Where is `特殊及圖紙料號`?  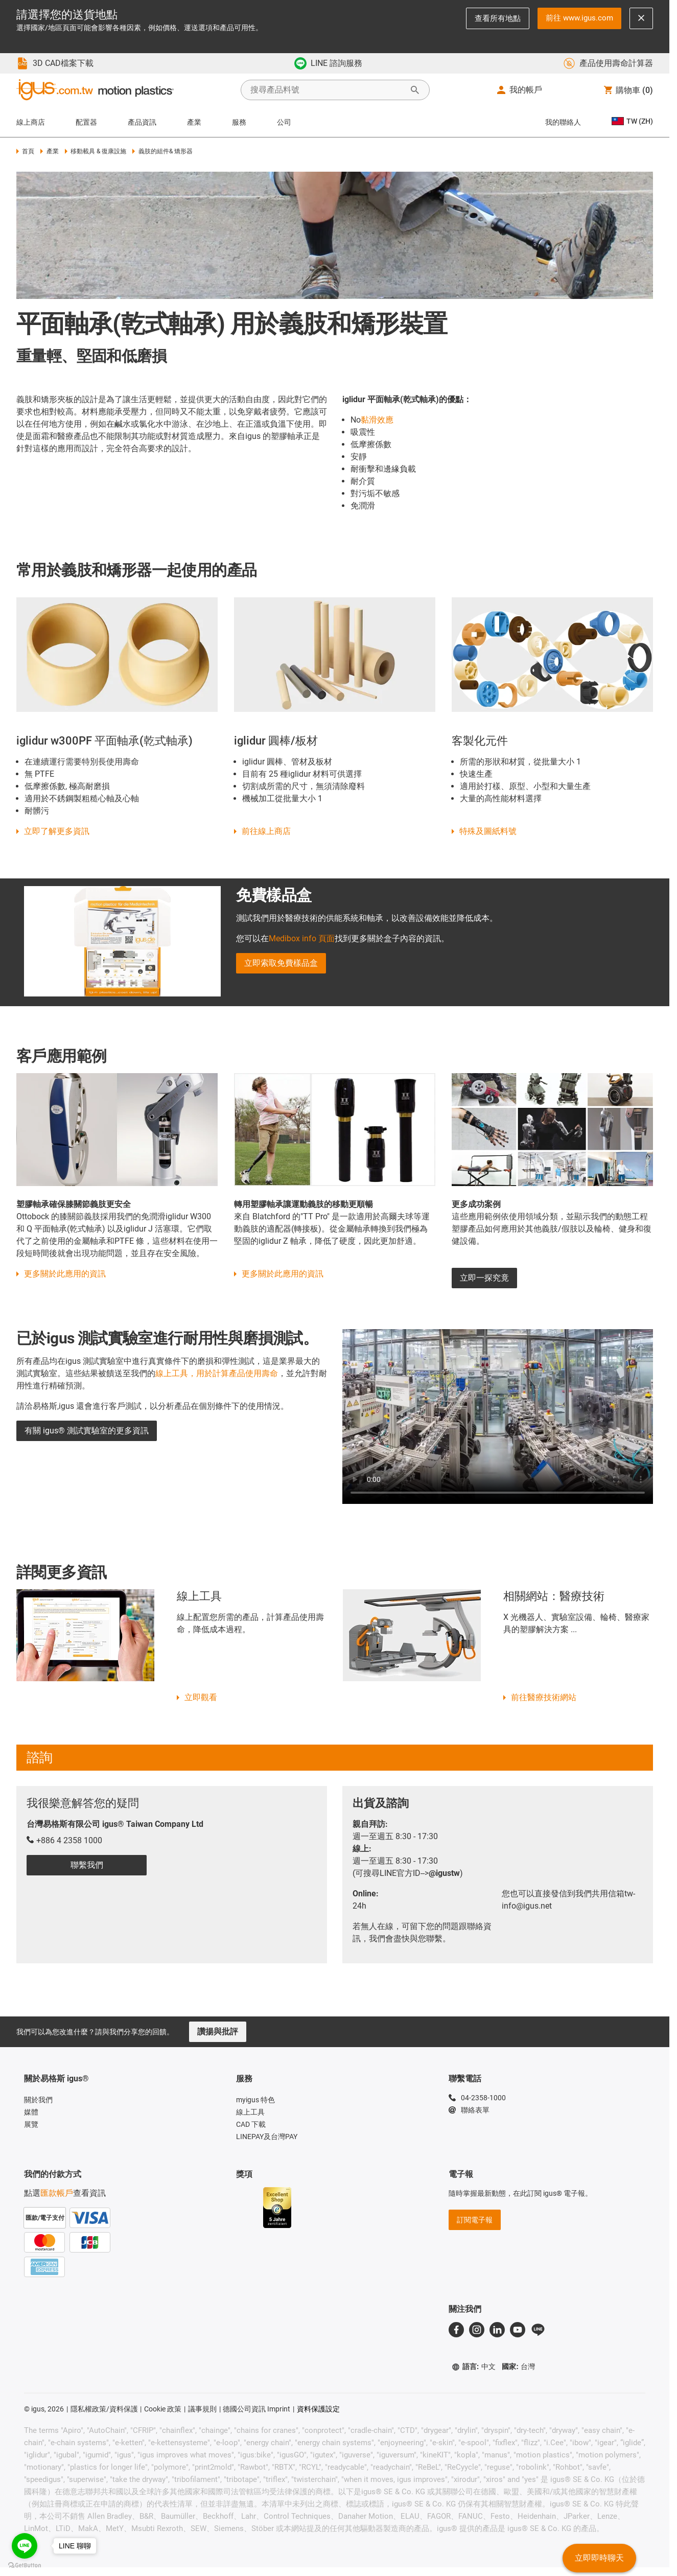
特殊及圖紙料號 is located at coordinates (488, 831).